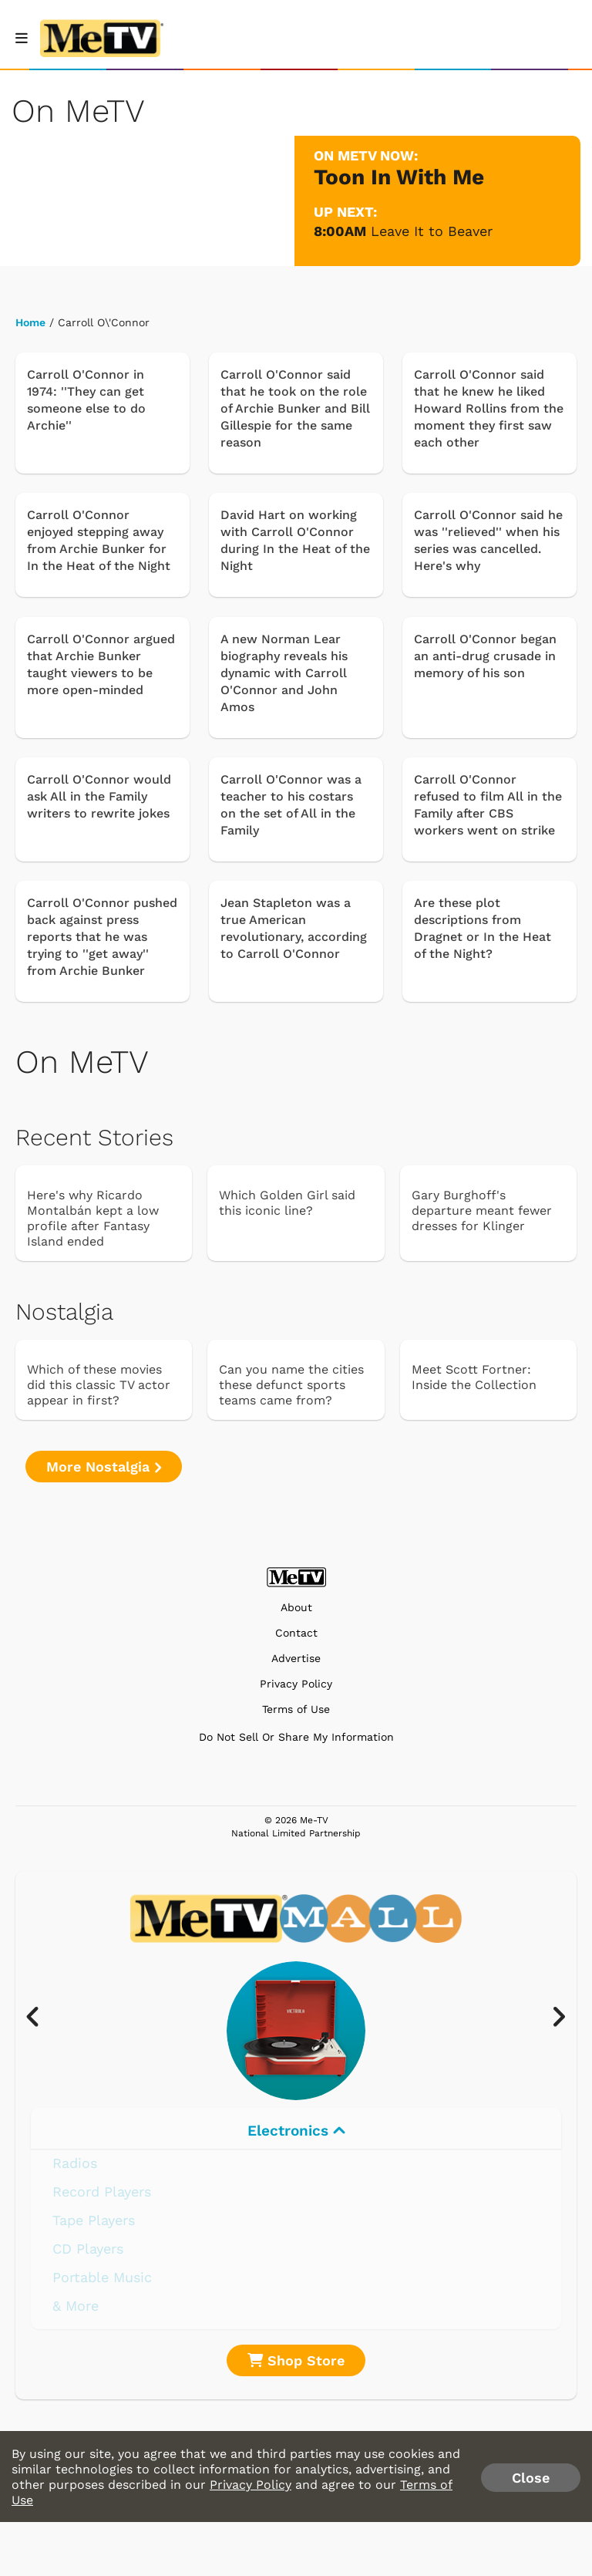 Image resolution: width=592 pixels, height=2576 pixels. Describe the element at coordinates (40, 2017) in the screenshot. I see `[presentation]` at that location.